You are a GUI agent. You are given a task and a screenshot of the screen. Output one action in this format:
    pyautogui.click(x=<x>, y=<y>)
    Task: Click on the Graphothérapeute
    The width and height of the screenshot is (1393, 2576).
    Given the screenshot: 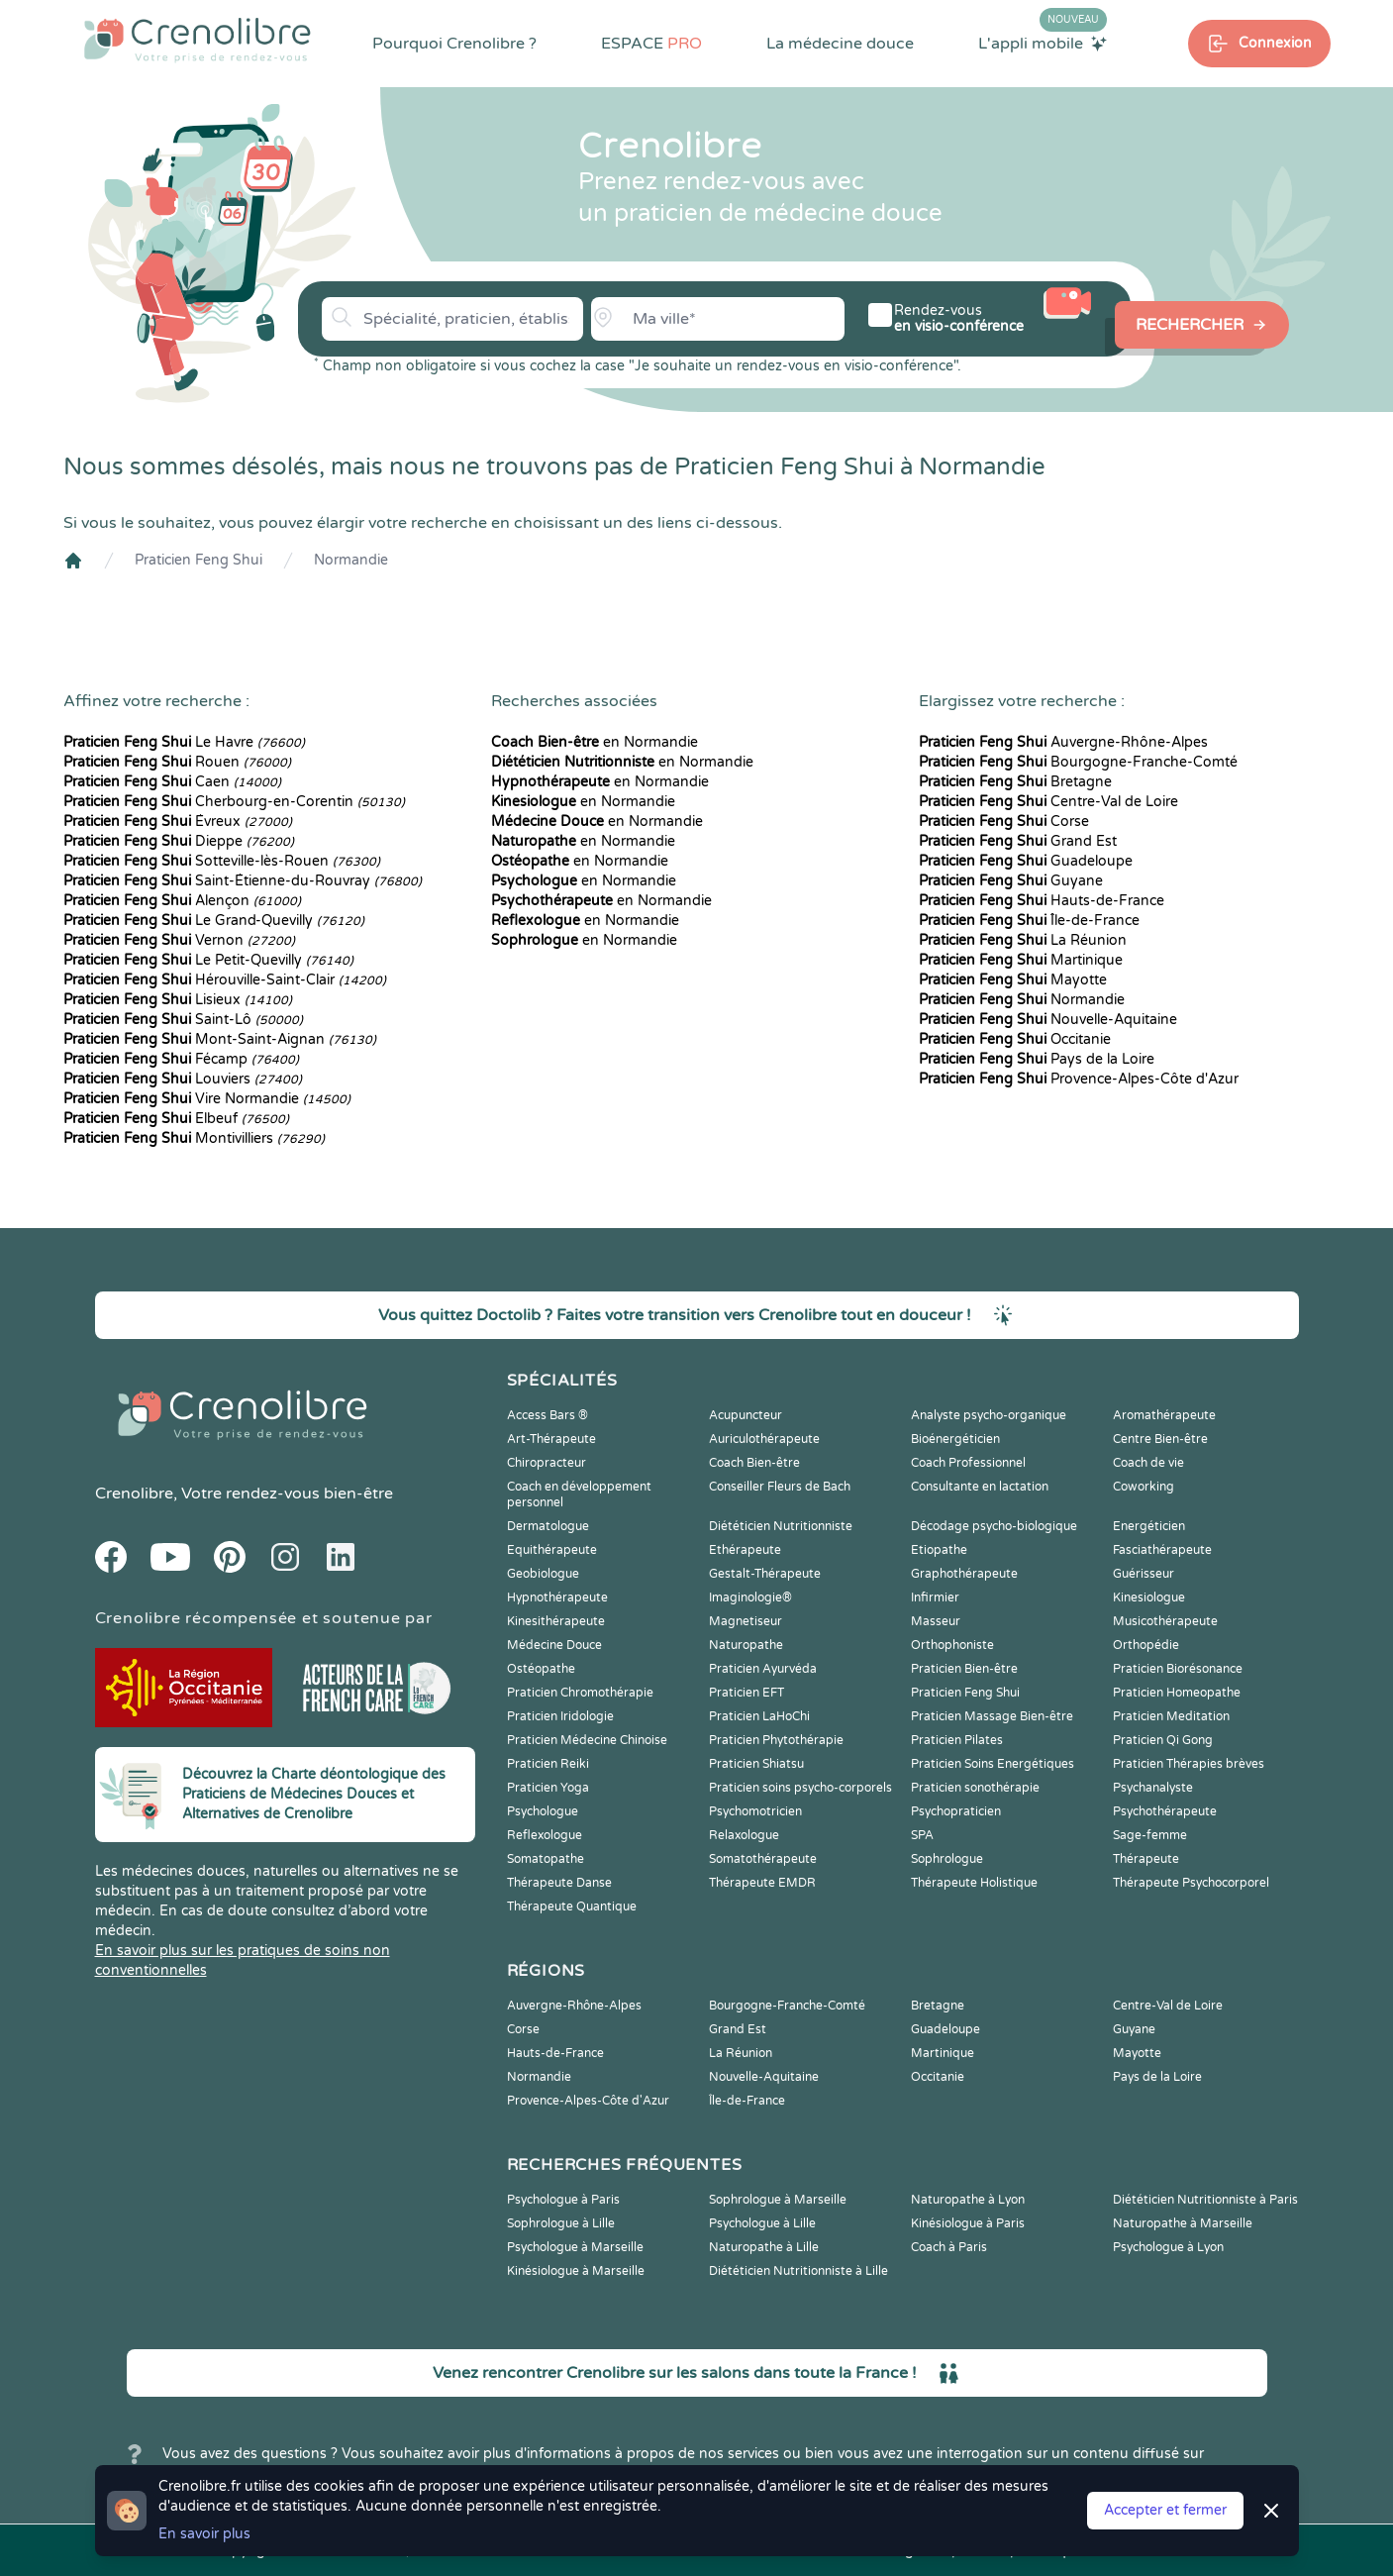 What is the action you would take?
    pyautogui.click(x=964, y=1574)
    